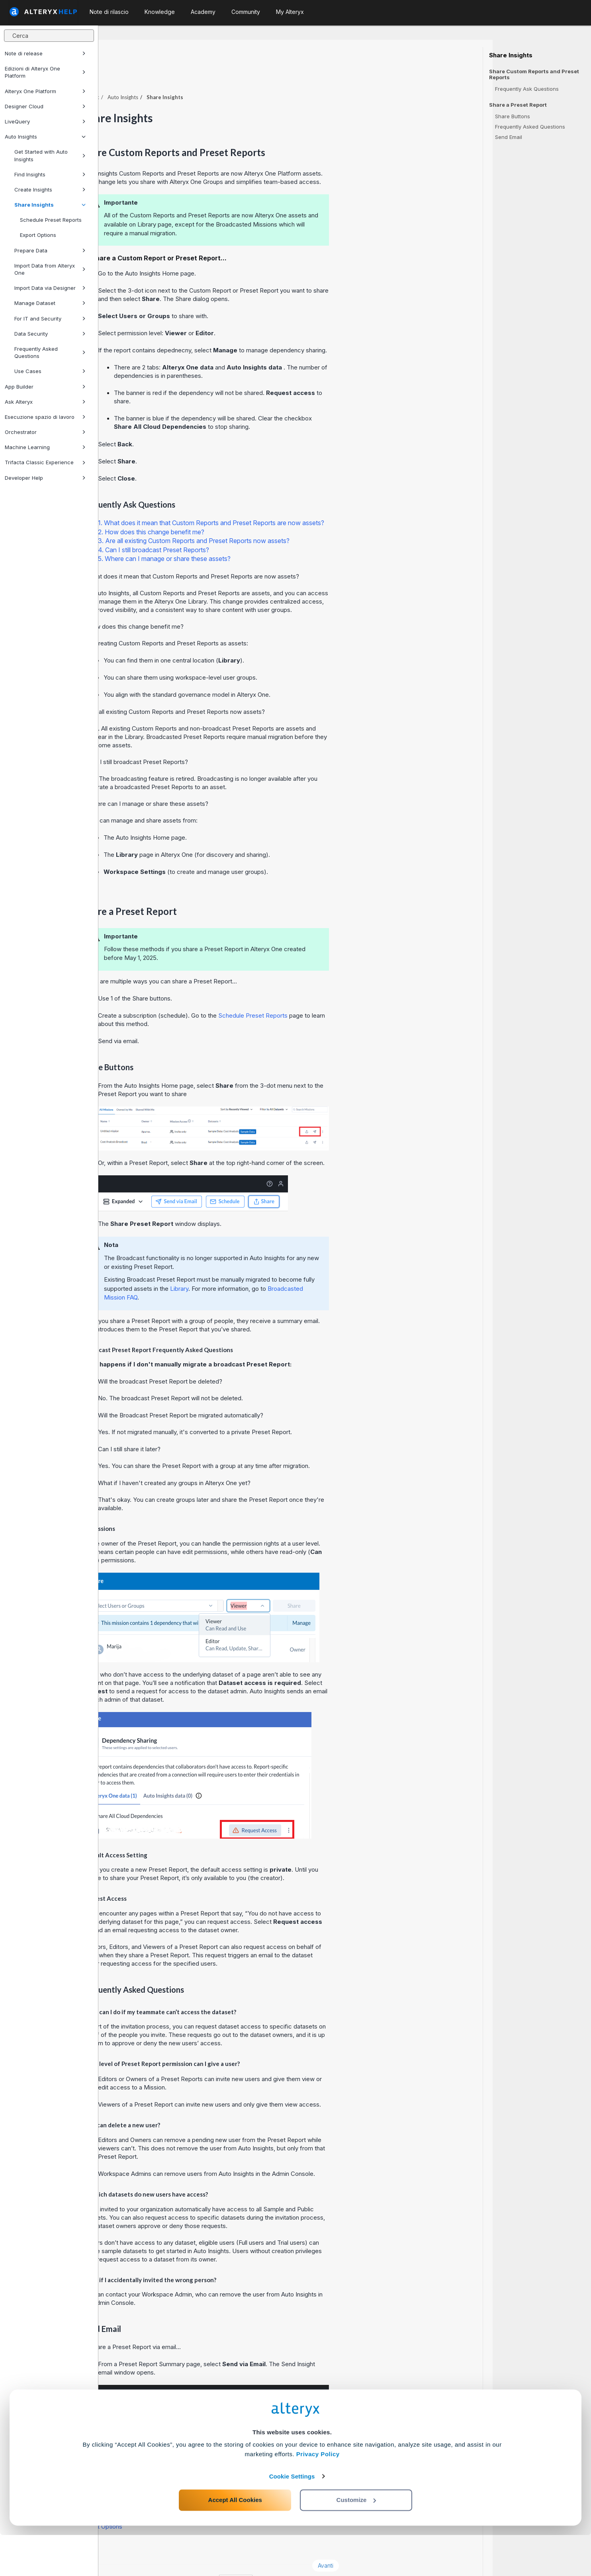 This screenshot has height=2576, width=591. What do you see at coordinates (45, 53) in the screenshot?
I see `Note di release` at bounding box center [45, 53].